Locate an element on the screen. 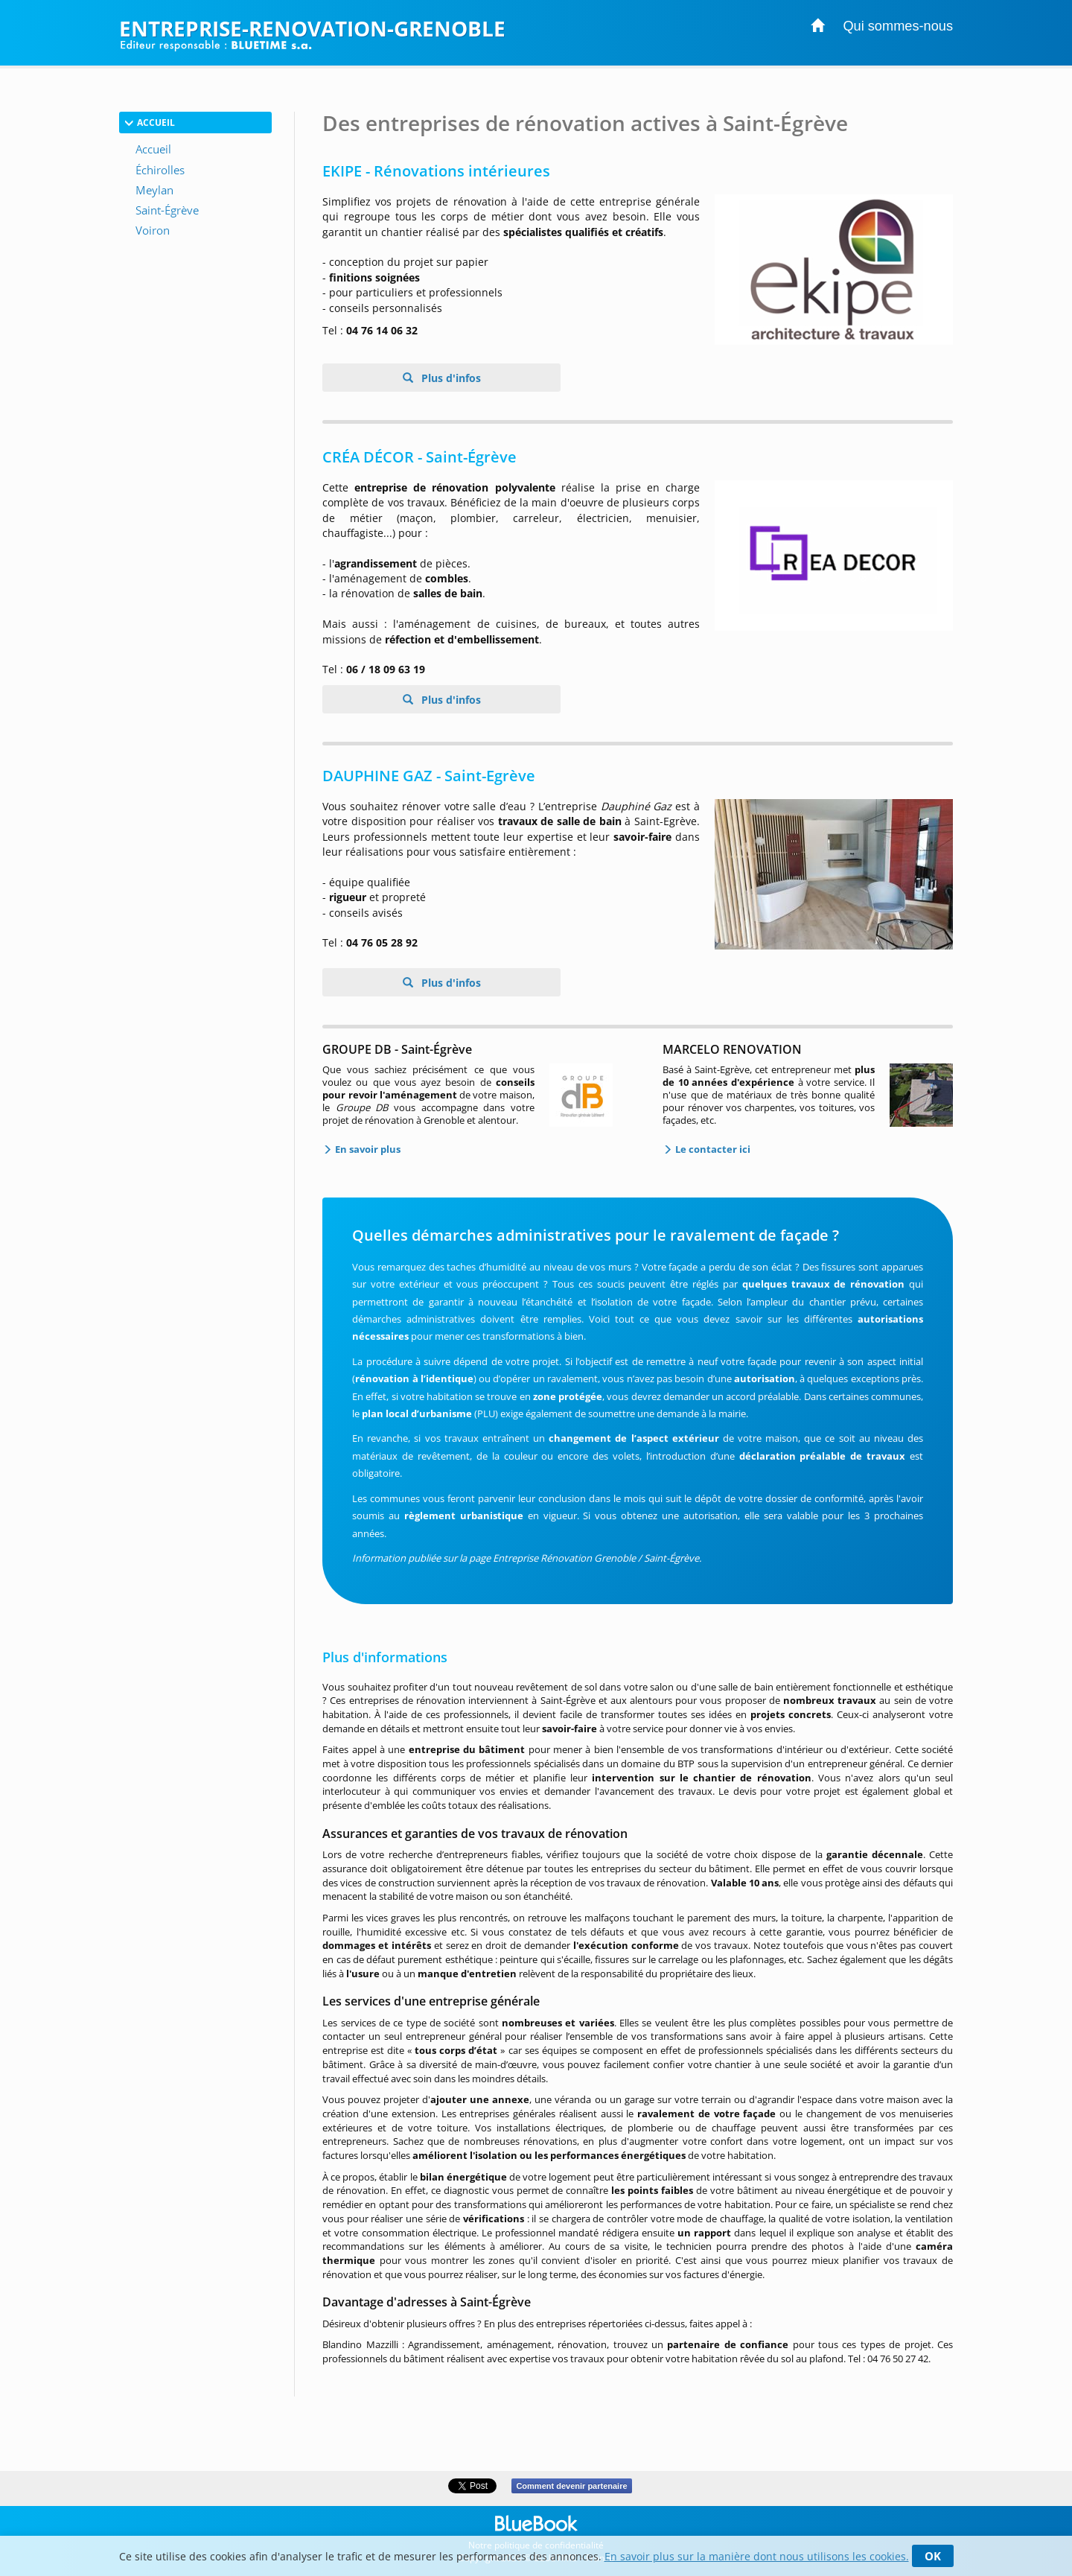 This screenshot has width=1072, height=2576. Comment devenir partenaire is located at coordinates (571, 2485).